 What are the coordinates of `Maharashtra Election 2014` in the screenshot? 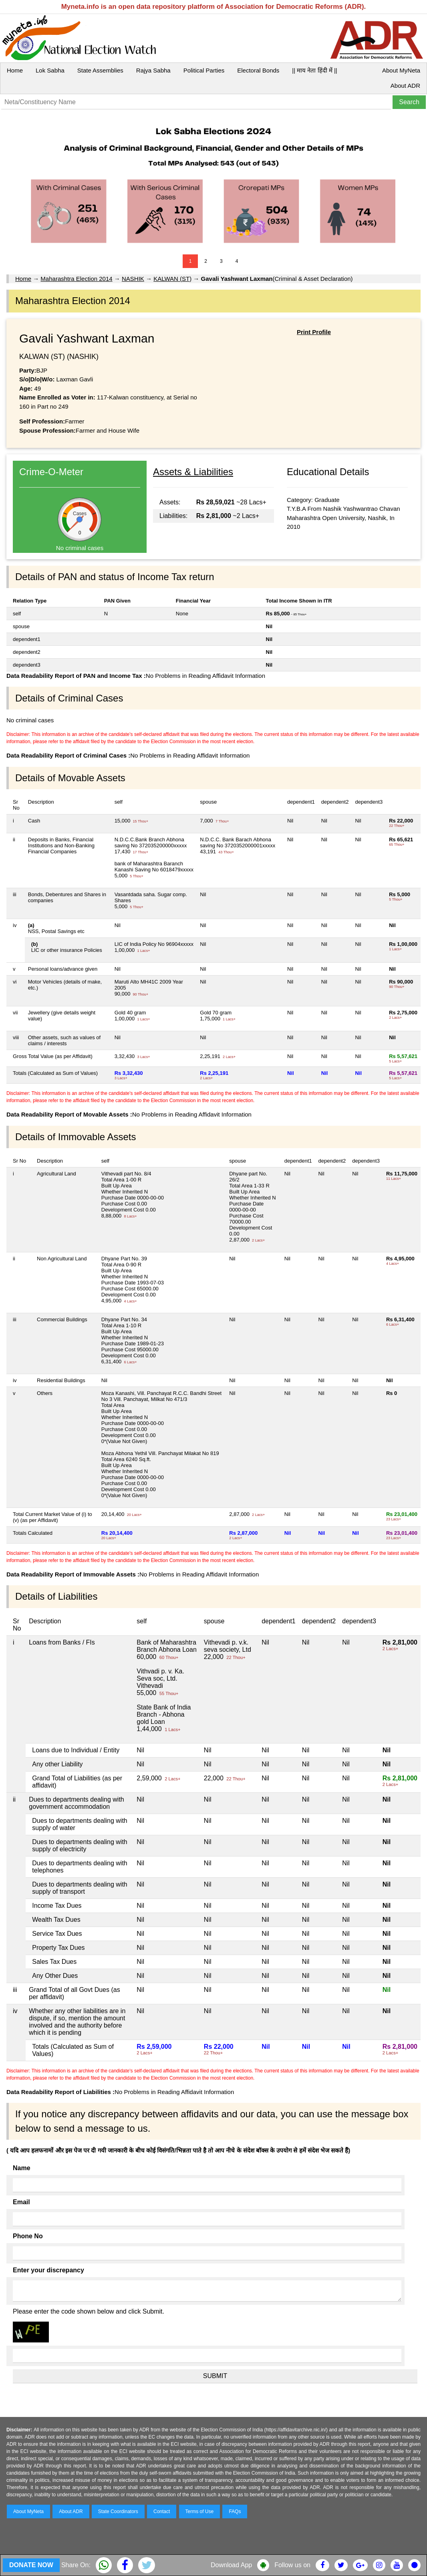 It's located at (76, 278).